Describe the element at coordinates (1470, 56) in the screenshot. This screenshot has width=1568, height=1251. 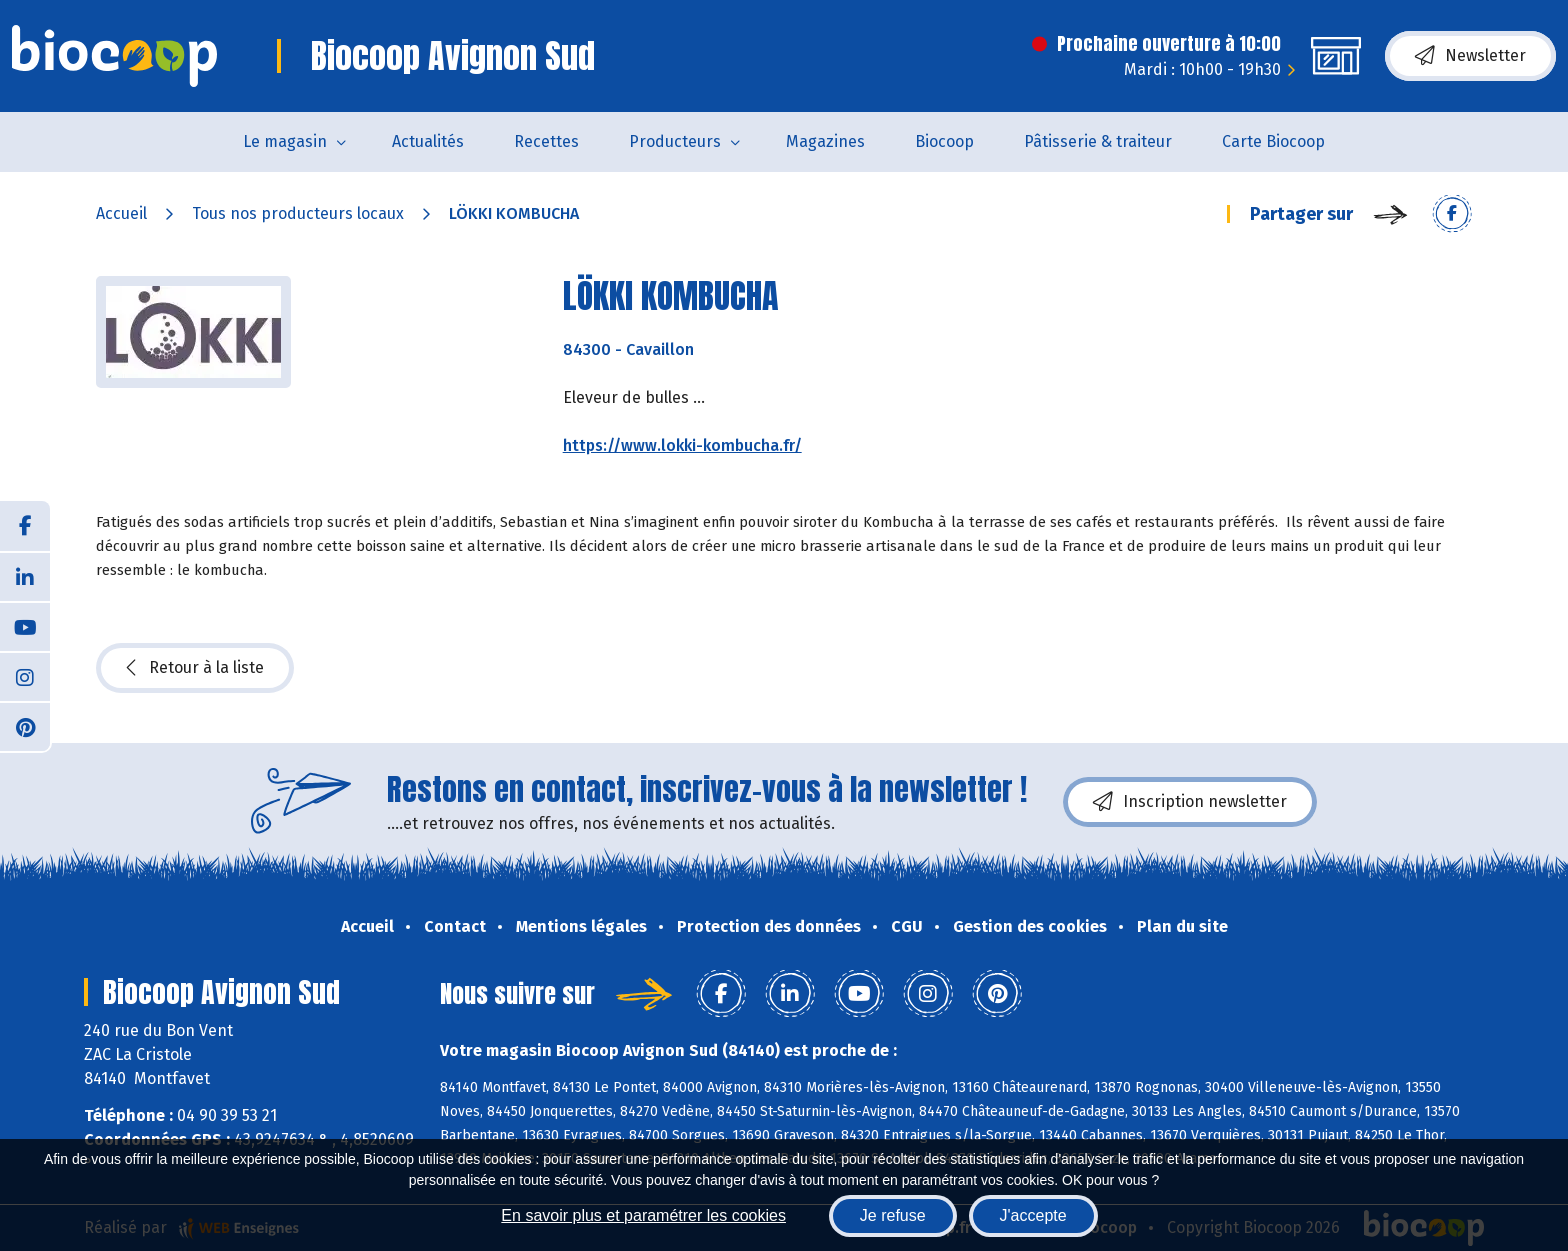
I see `Newsletter` at that location.